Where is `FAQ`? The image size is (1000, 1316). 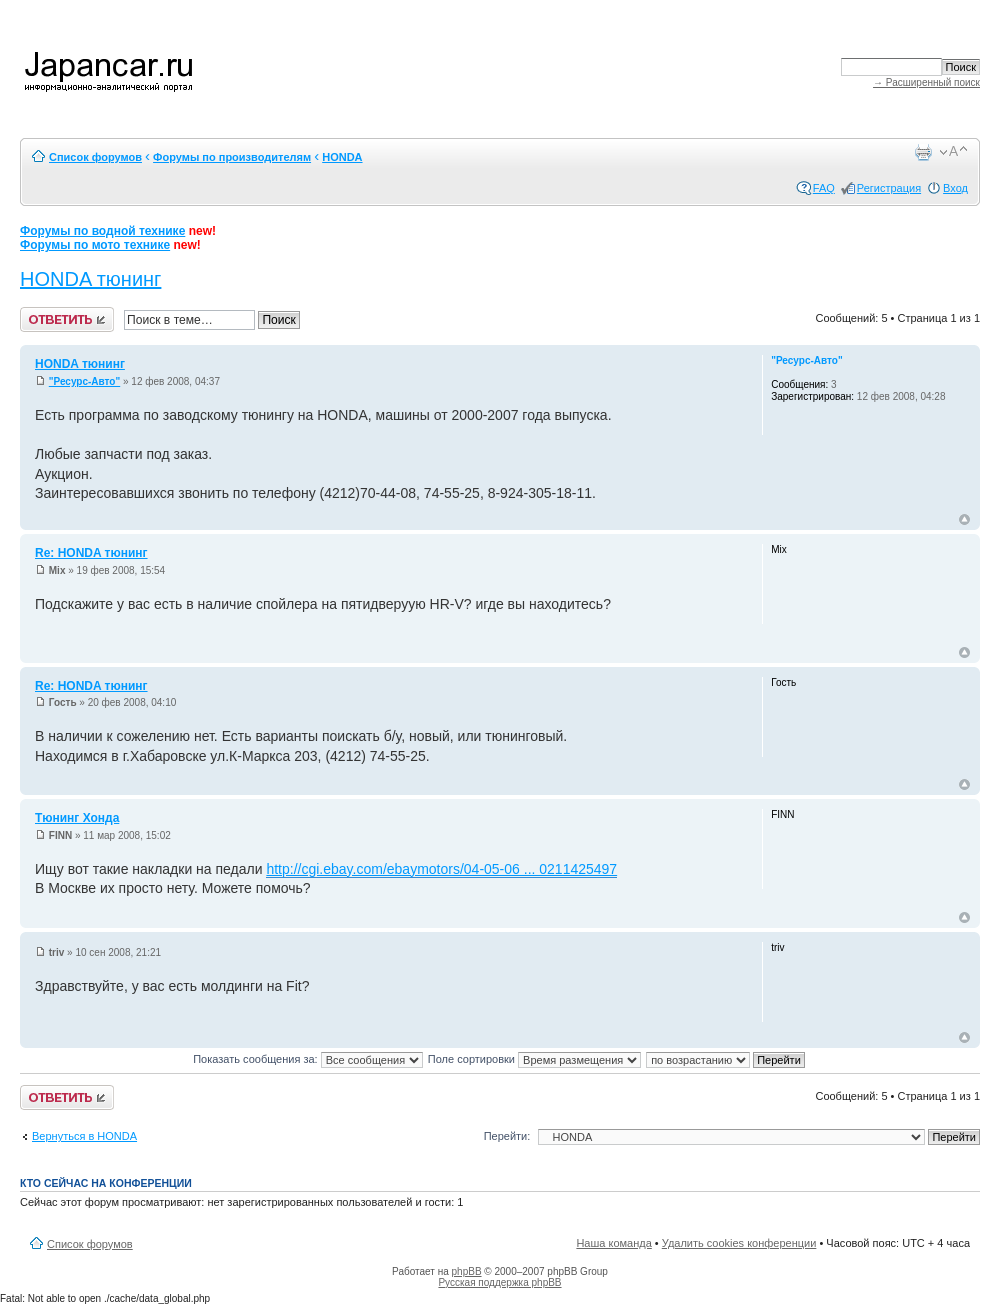 FAQ is located at coordinates (824, 188).